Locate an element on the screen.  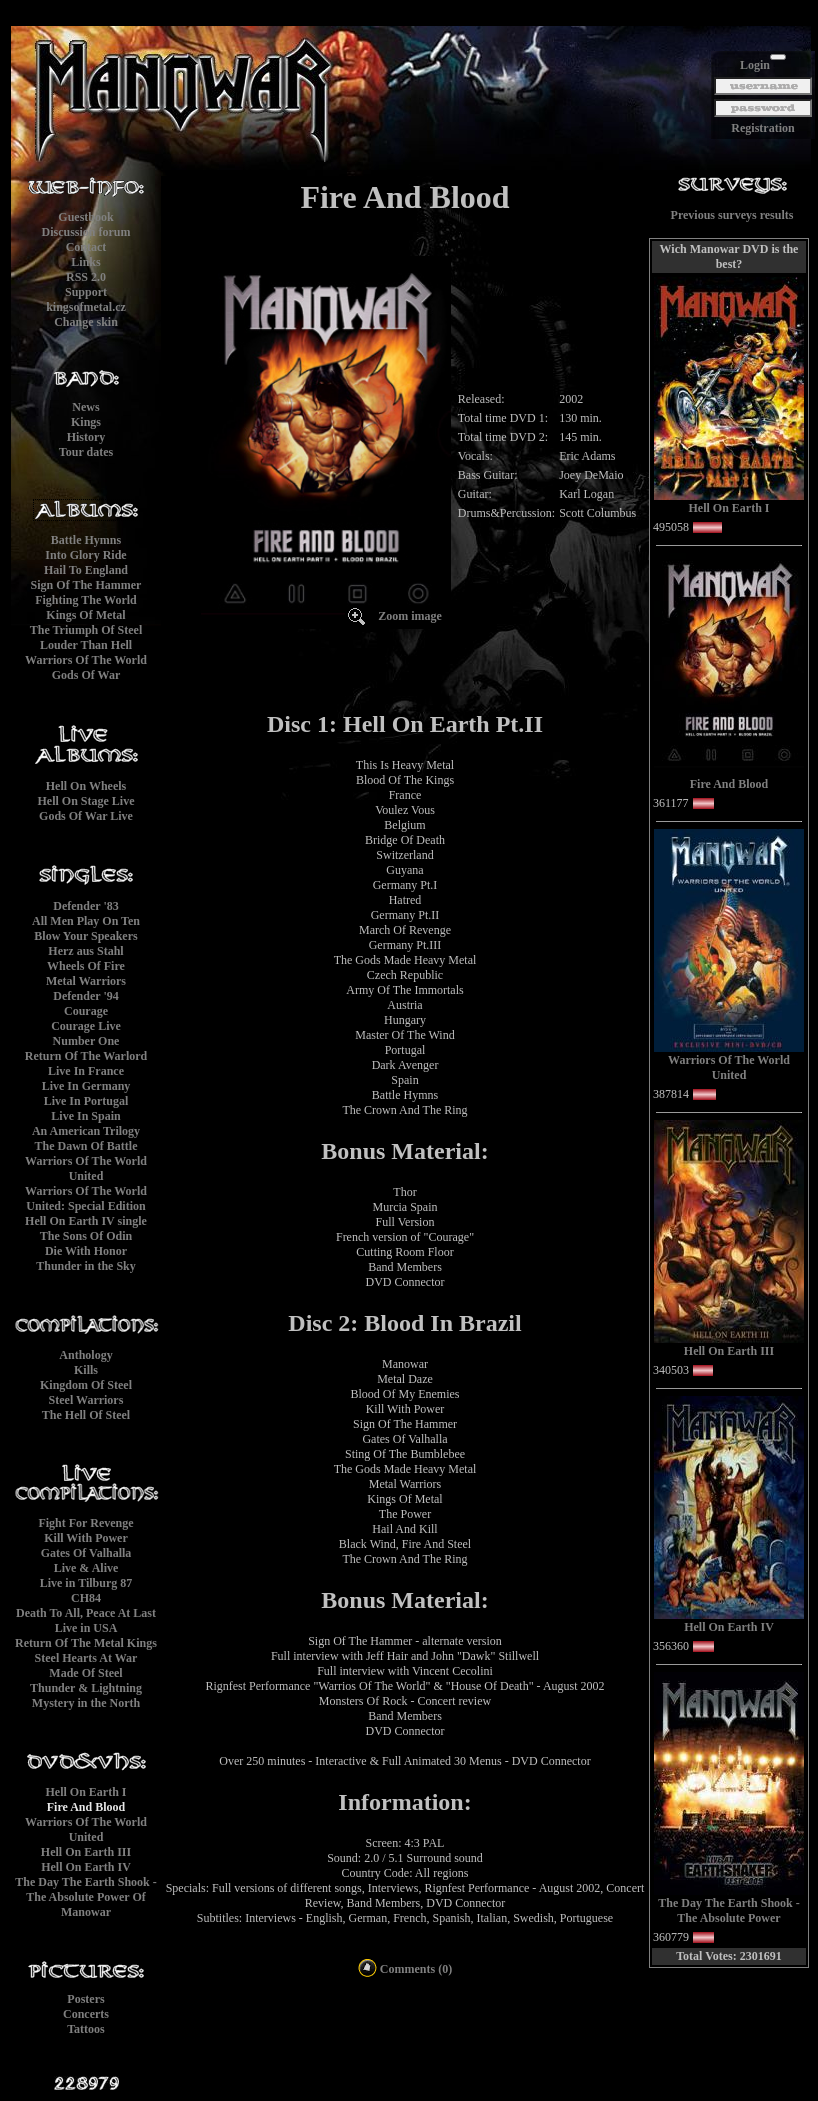
Hell On Earth III is located at coordinates (86, 1852).